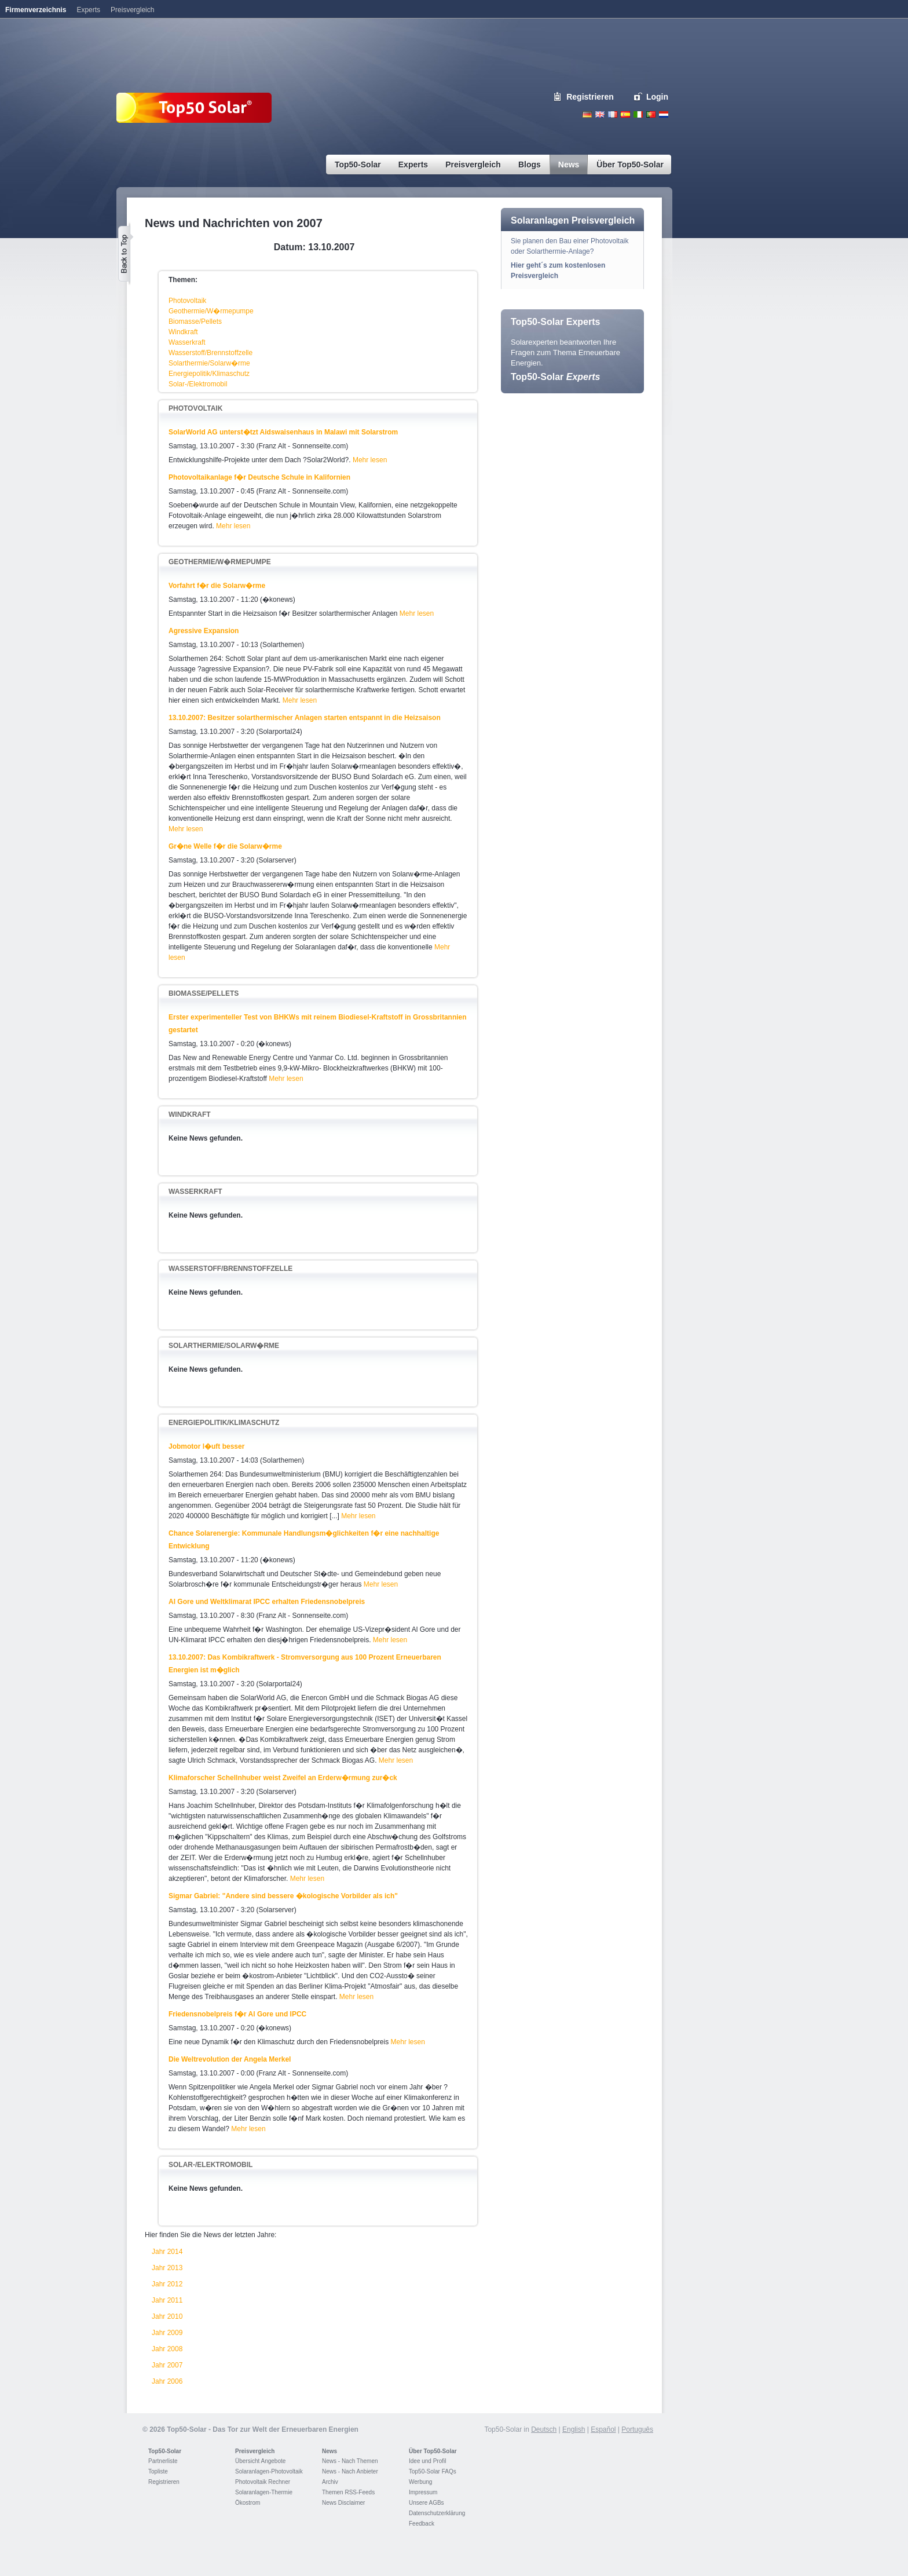 This screenshot has width=908, height=2576. Describe the element at coordinates (433, 2451) in the screenshot. I see `Über Top50-Solar` at that location.